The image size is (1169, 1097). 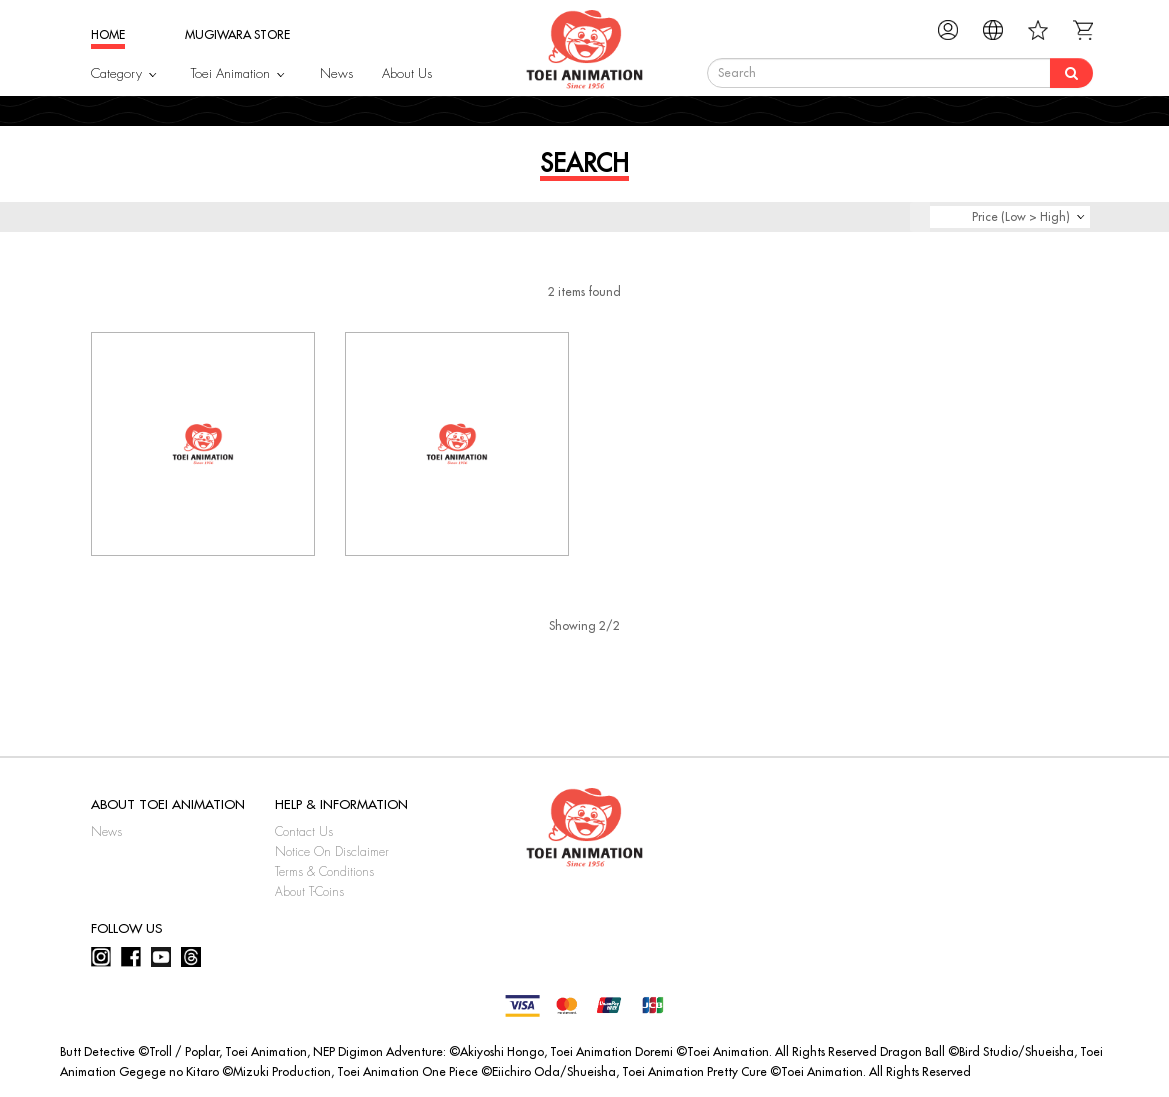 I want to click on News, so click(x=336, y=73).